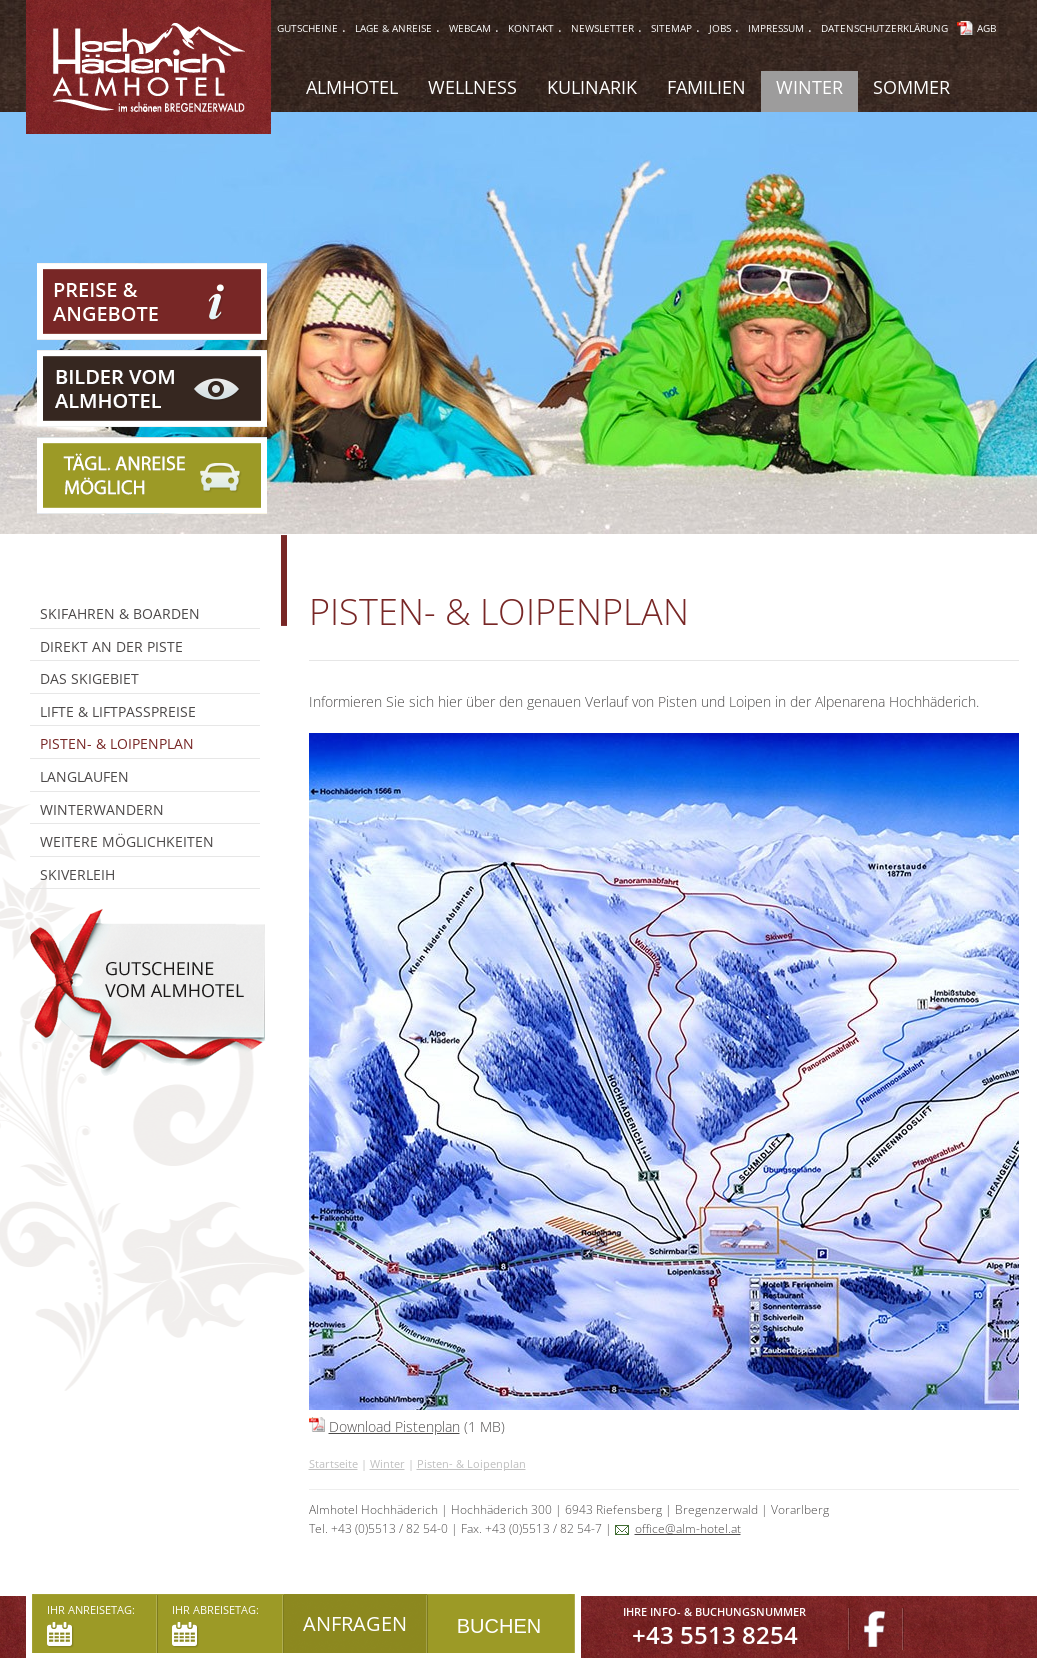 The width and height of the screenshot is (1037, 1658). Describe the element at coordinates (471, 1463) in the screenshot. I see `Pisten- & Loipenplan` at that location.